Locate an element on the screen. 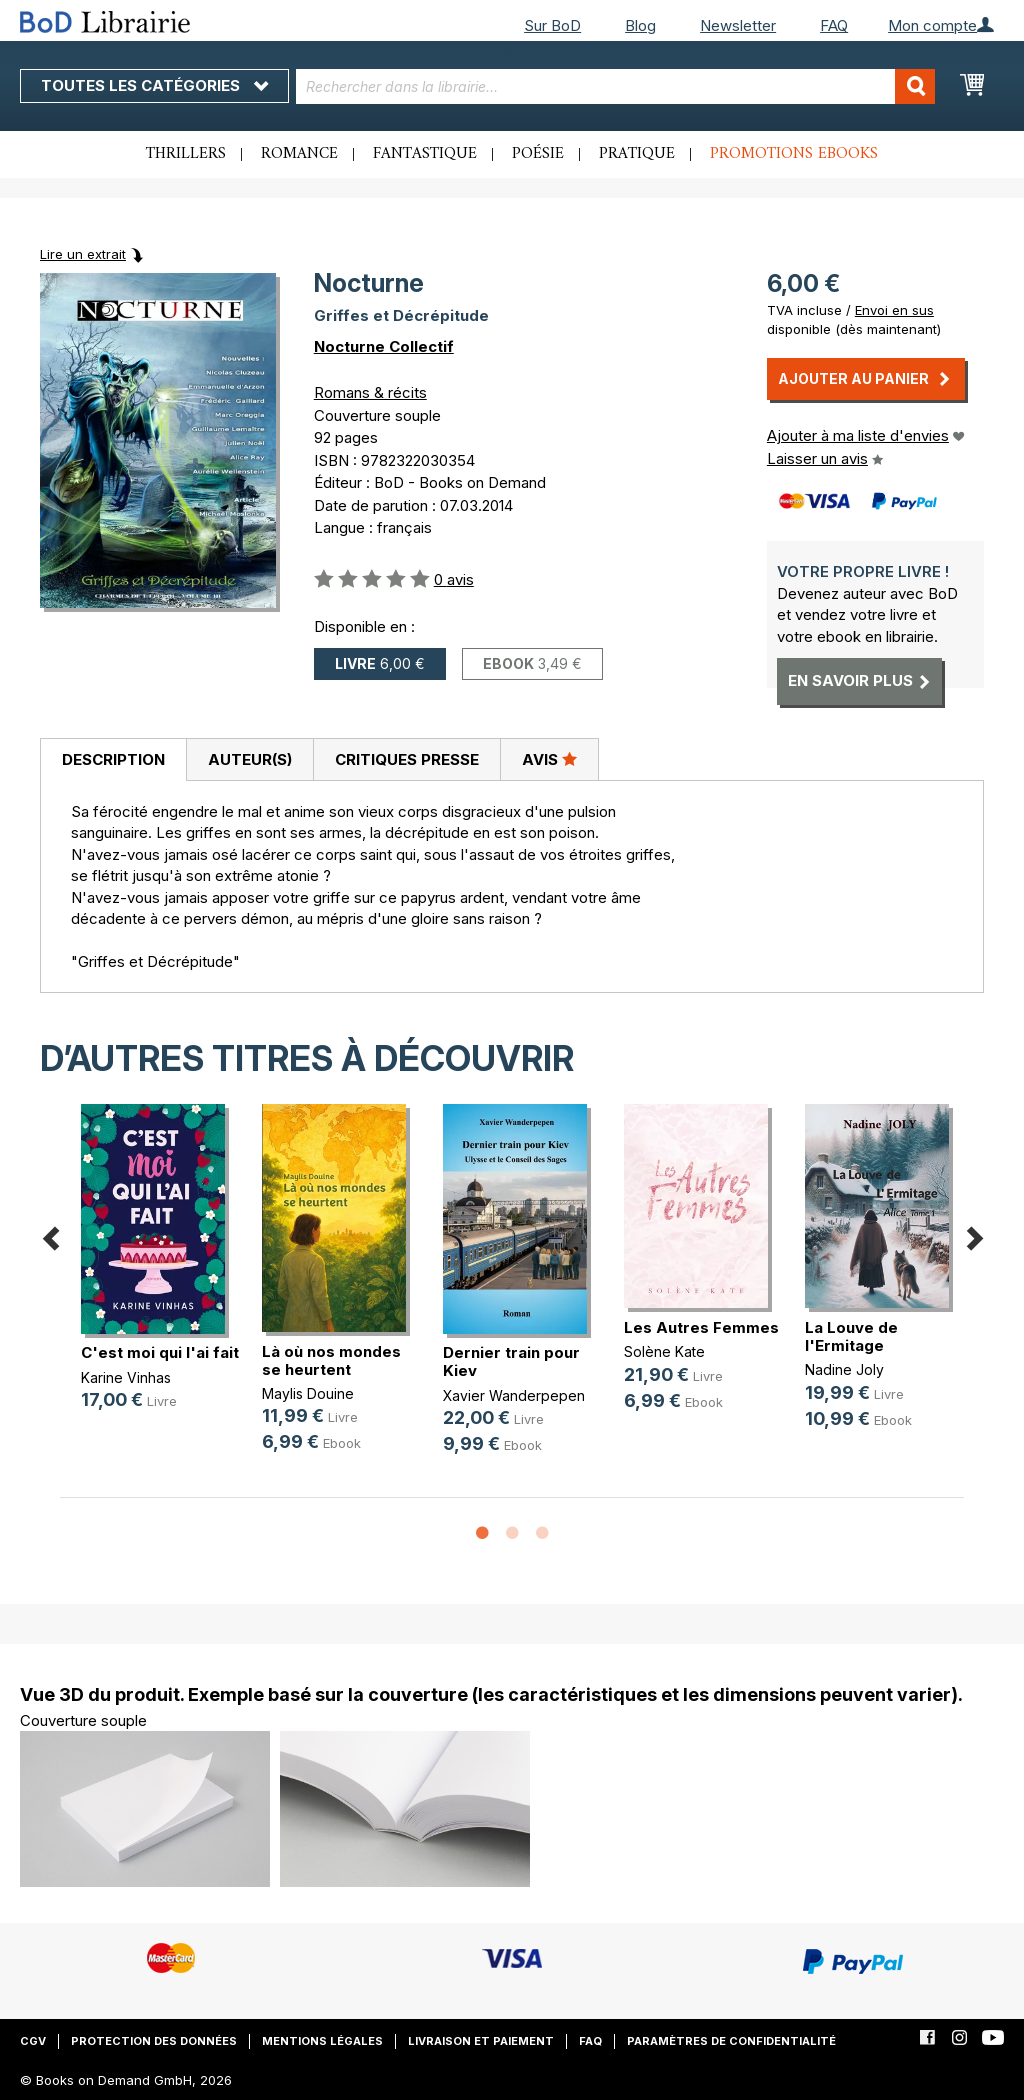  Là où nos mondes se heurtent is located at coordinates (331, 1360).